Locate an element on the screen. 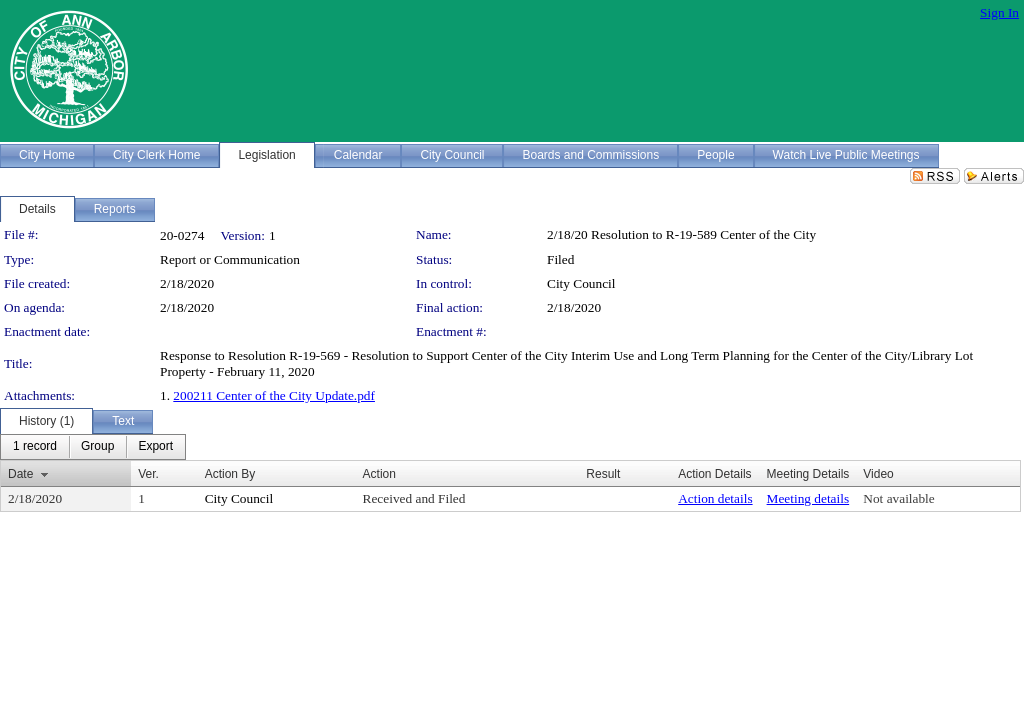  [Export Dropdown] is located at coordinates (155, 447).